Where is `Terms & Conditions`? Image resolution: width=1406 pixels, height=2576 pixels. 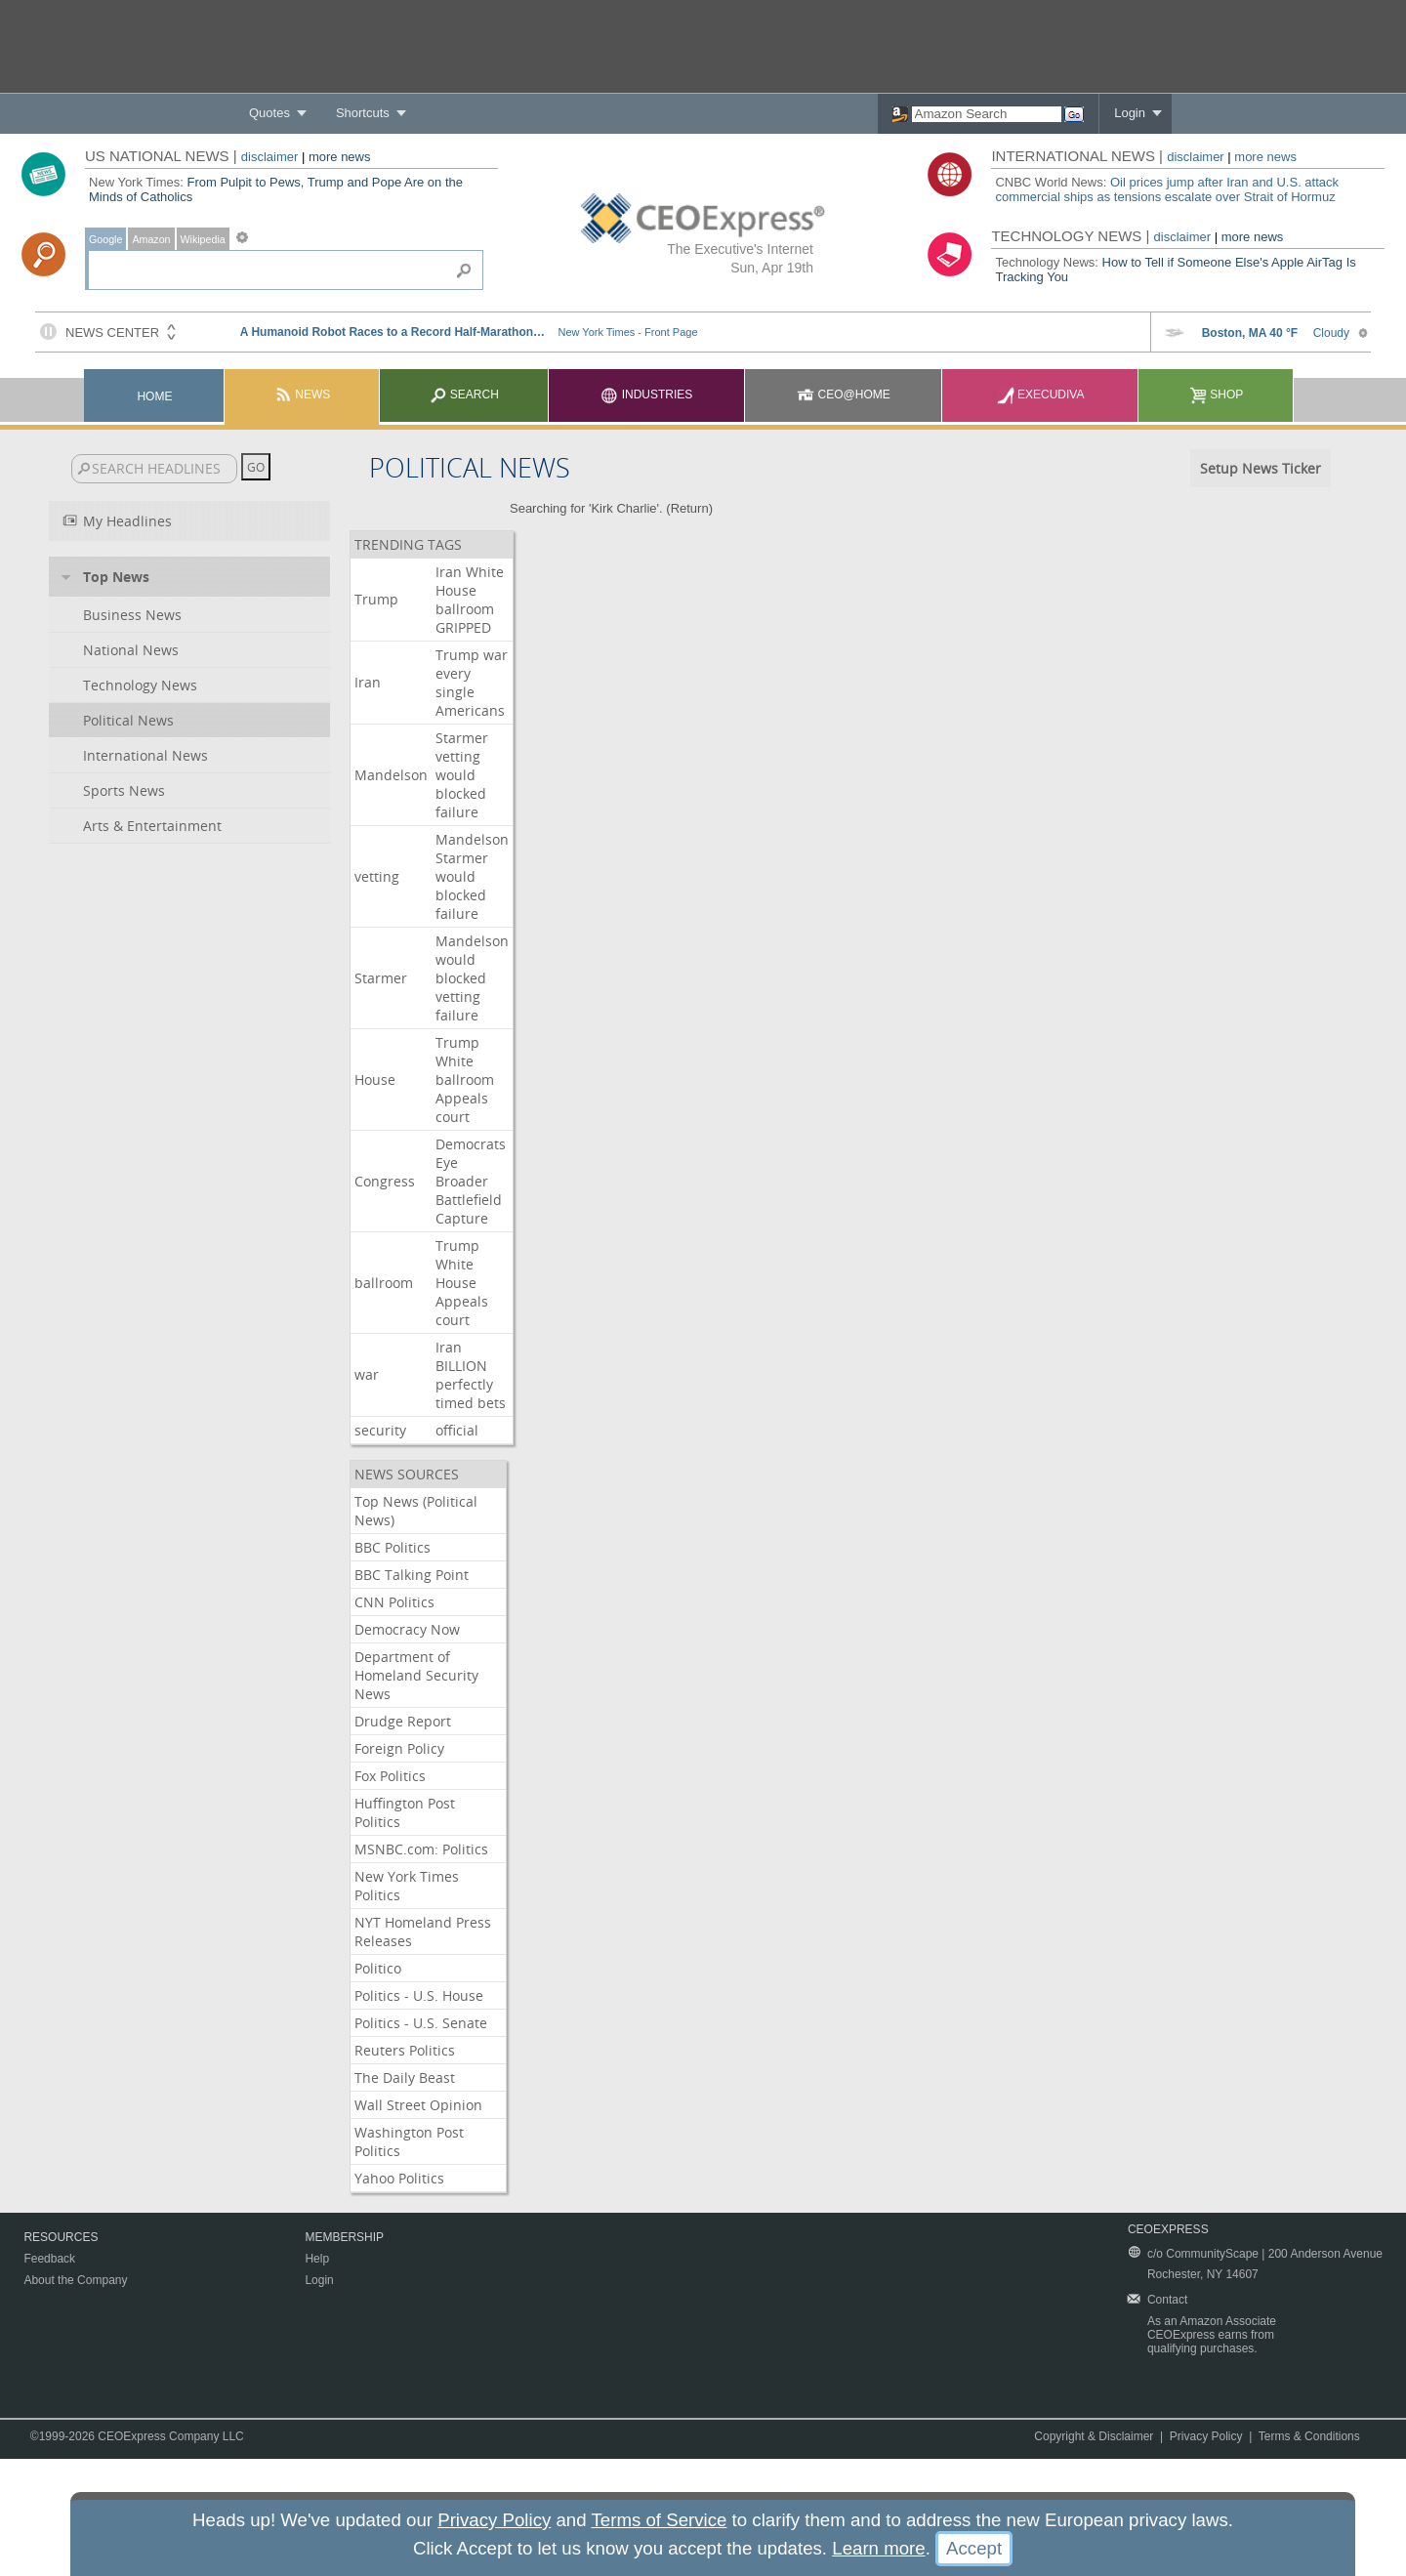
Terms & Conditions is located at coordinates (1309, 2436).